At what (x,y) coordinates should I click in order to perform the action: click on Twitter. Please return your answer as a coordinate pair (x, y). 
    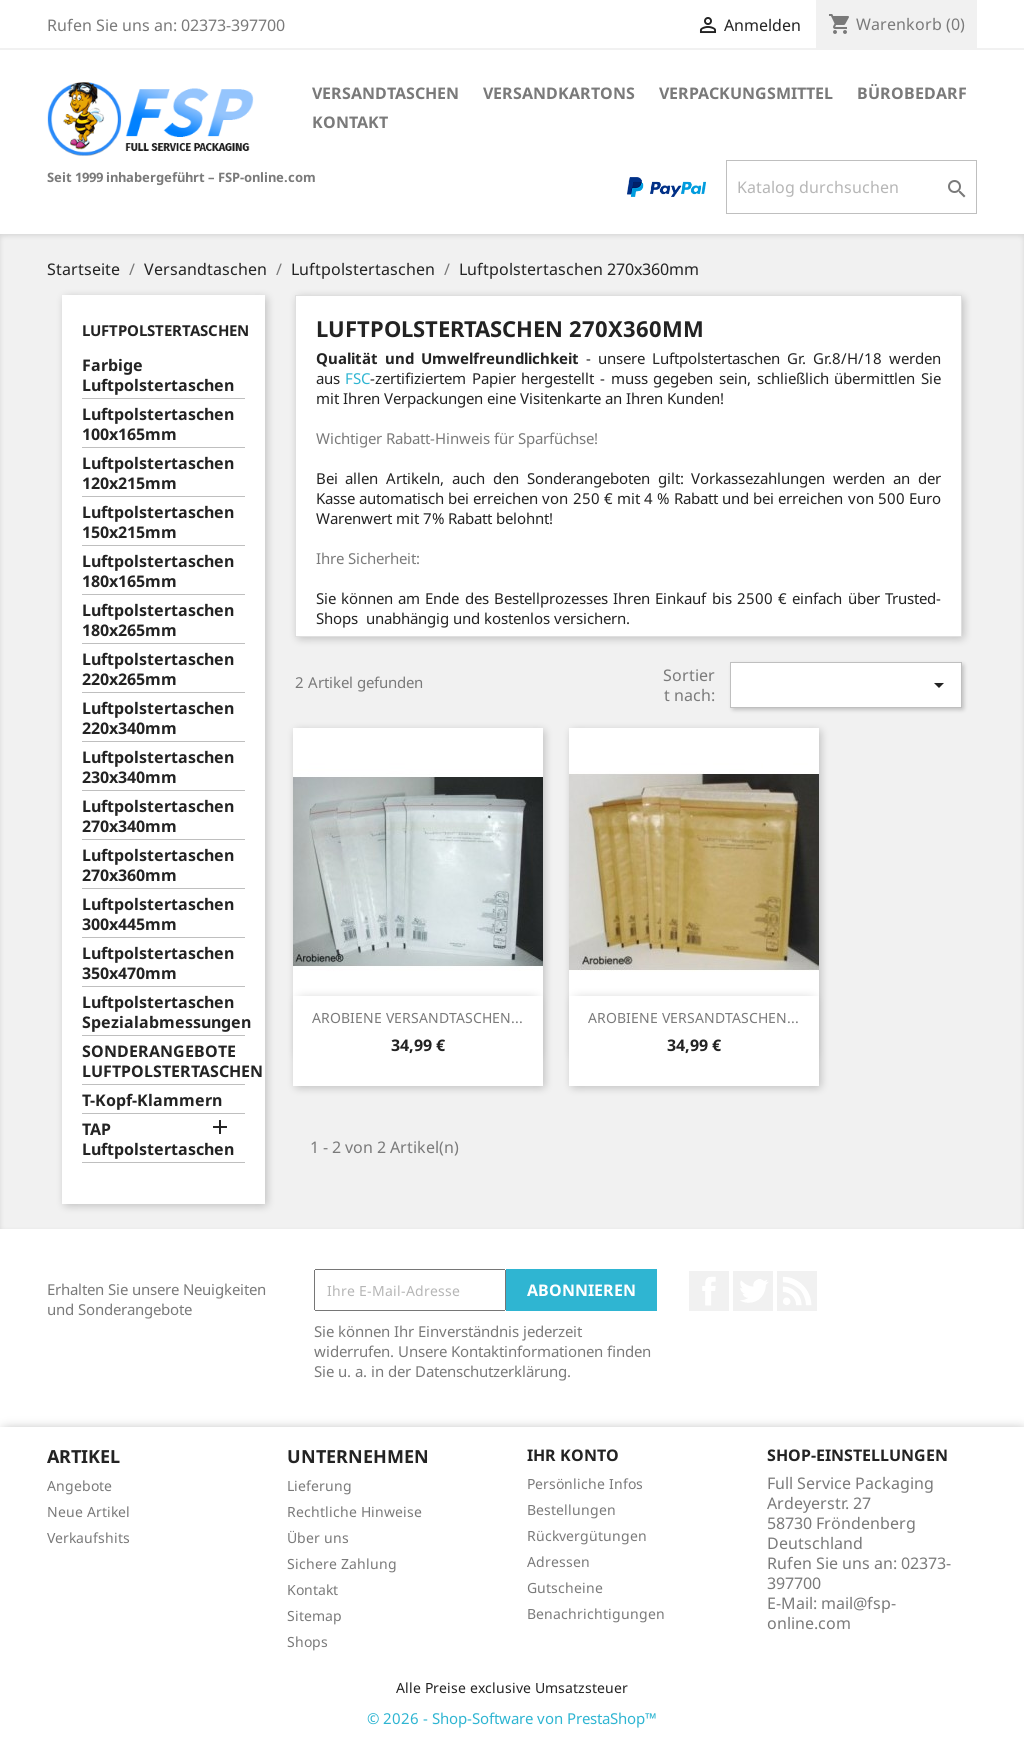
    Looking at the image, I should click on (753, 1291).